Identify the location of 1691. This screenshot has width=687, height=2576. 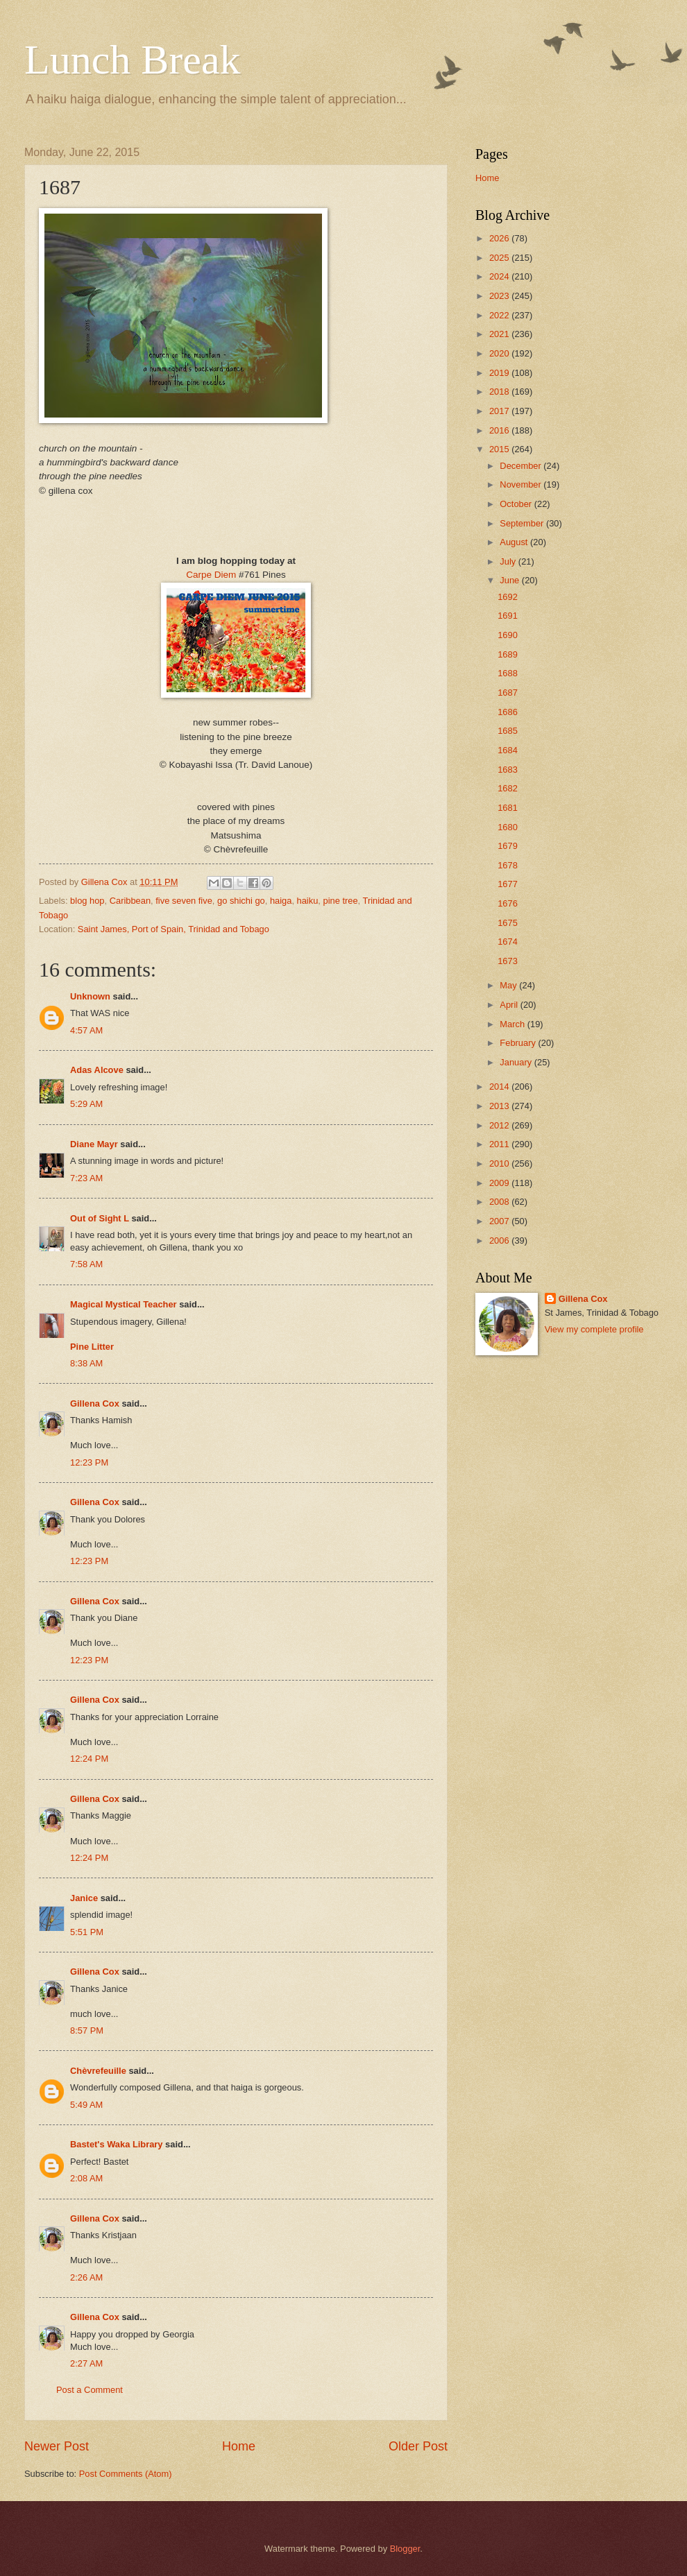
(508, 615).